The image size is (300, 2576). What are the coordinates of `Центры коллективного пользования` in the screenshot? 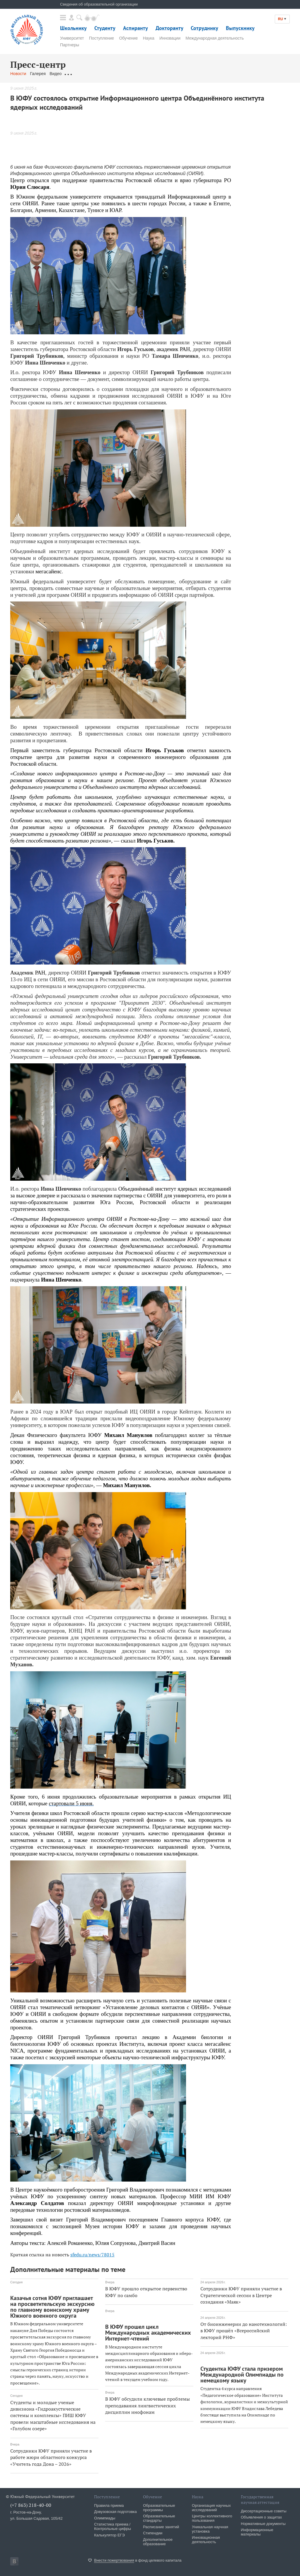 It's located at (212, 2518).